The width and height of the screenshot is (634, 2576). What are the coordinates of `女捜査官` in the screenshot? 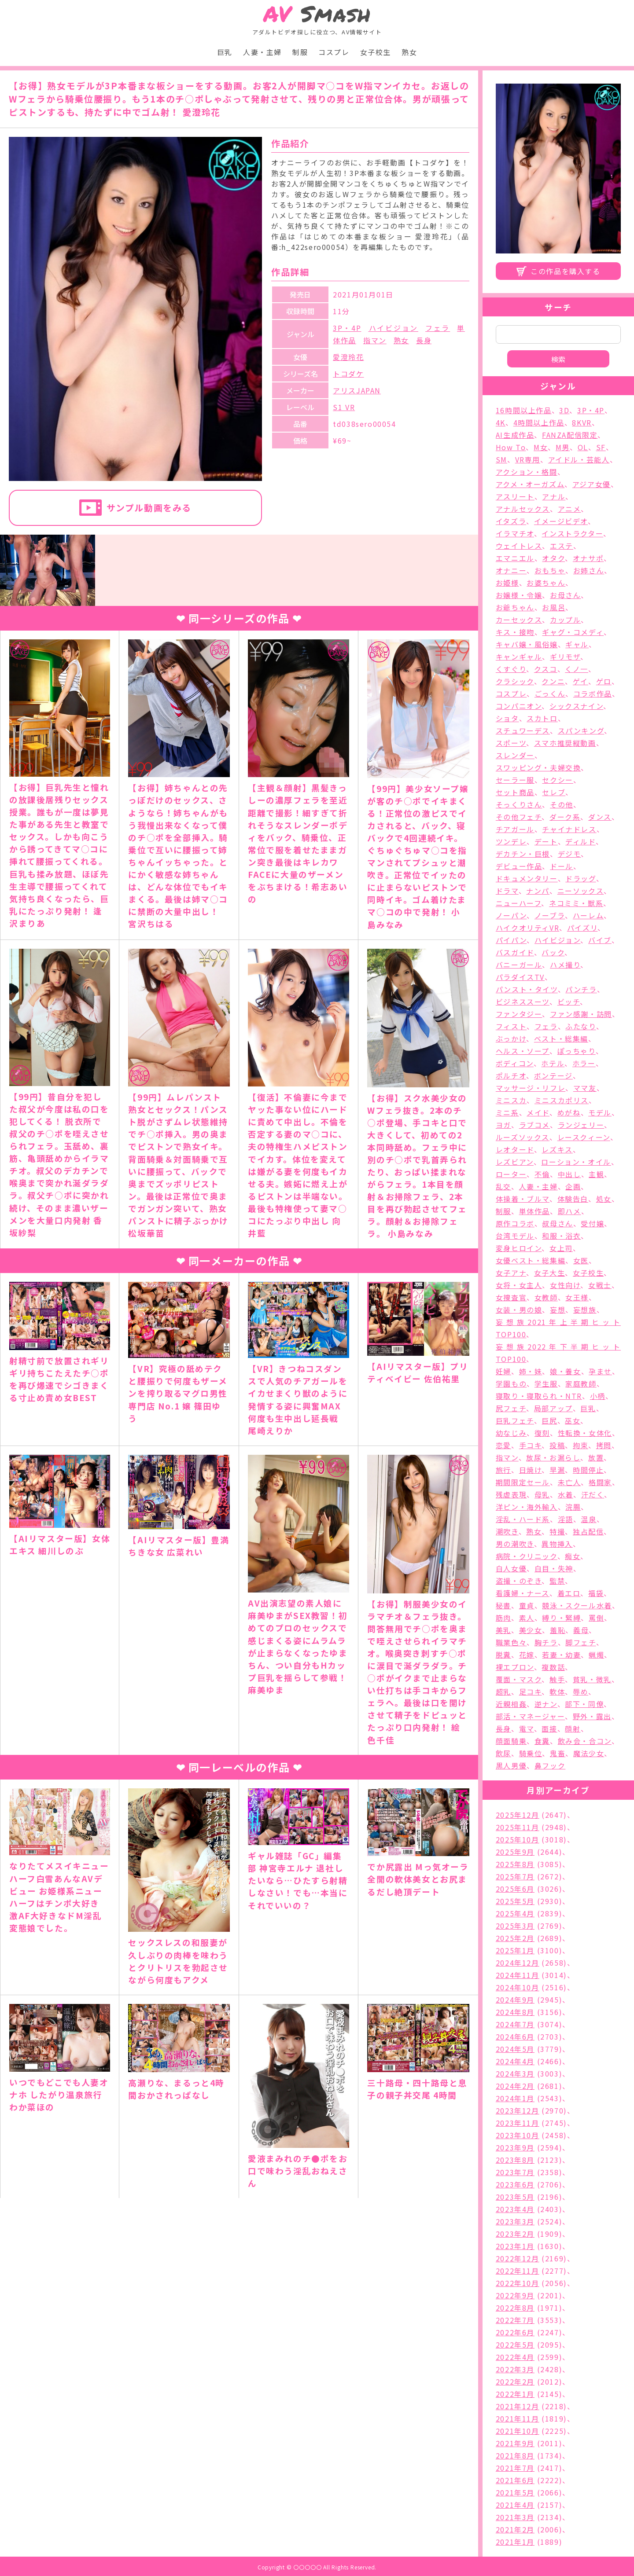 It's located at (511, 1297).